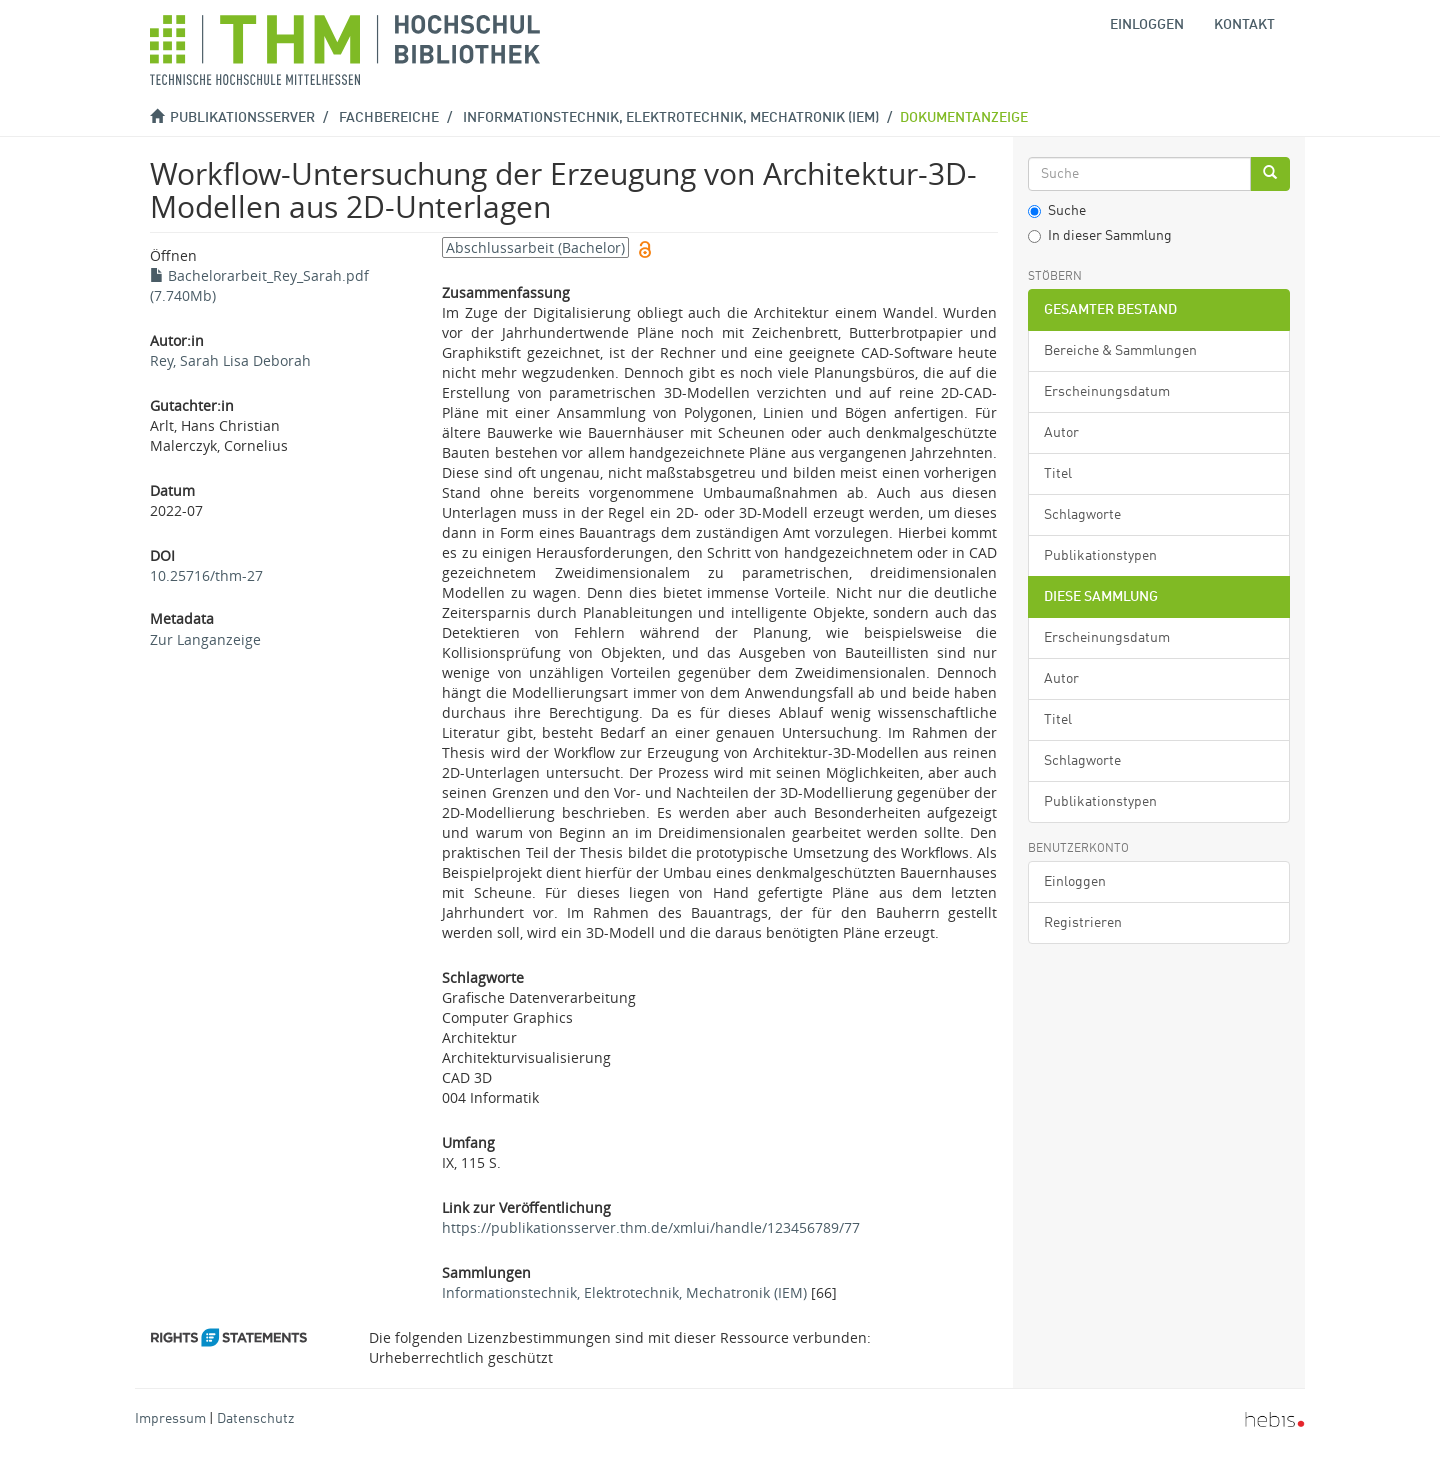 Image resolution: width=1440 pixels, height=1459 pixels. Describe the element at coordinates (1058, 474) in the screenshot. I see `Titel` at that location.